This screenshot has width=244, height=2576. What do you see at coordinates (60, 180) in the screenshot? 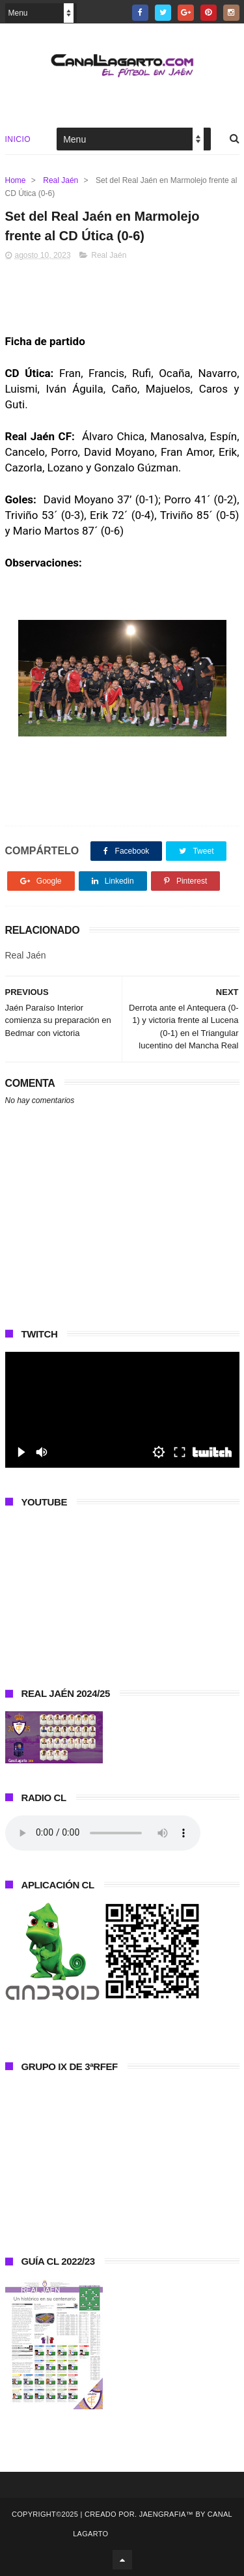
I see `Real Jaén` at bounding box center [60, 180].